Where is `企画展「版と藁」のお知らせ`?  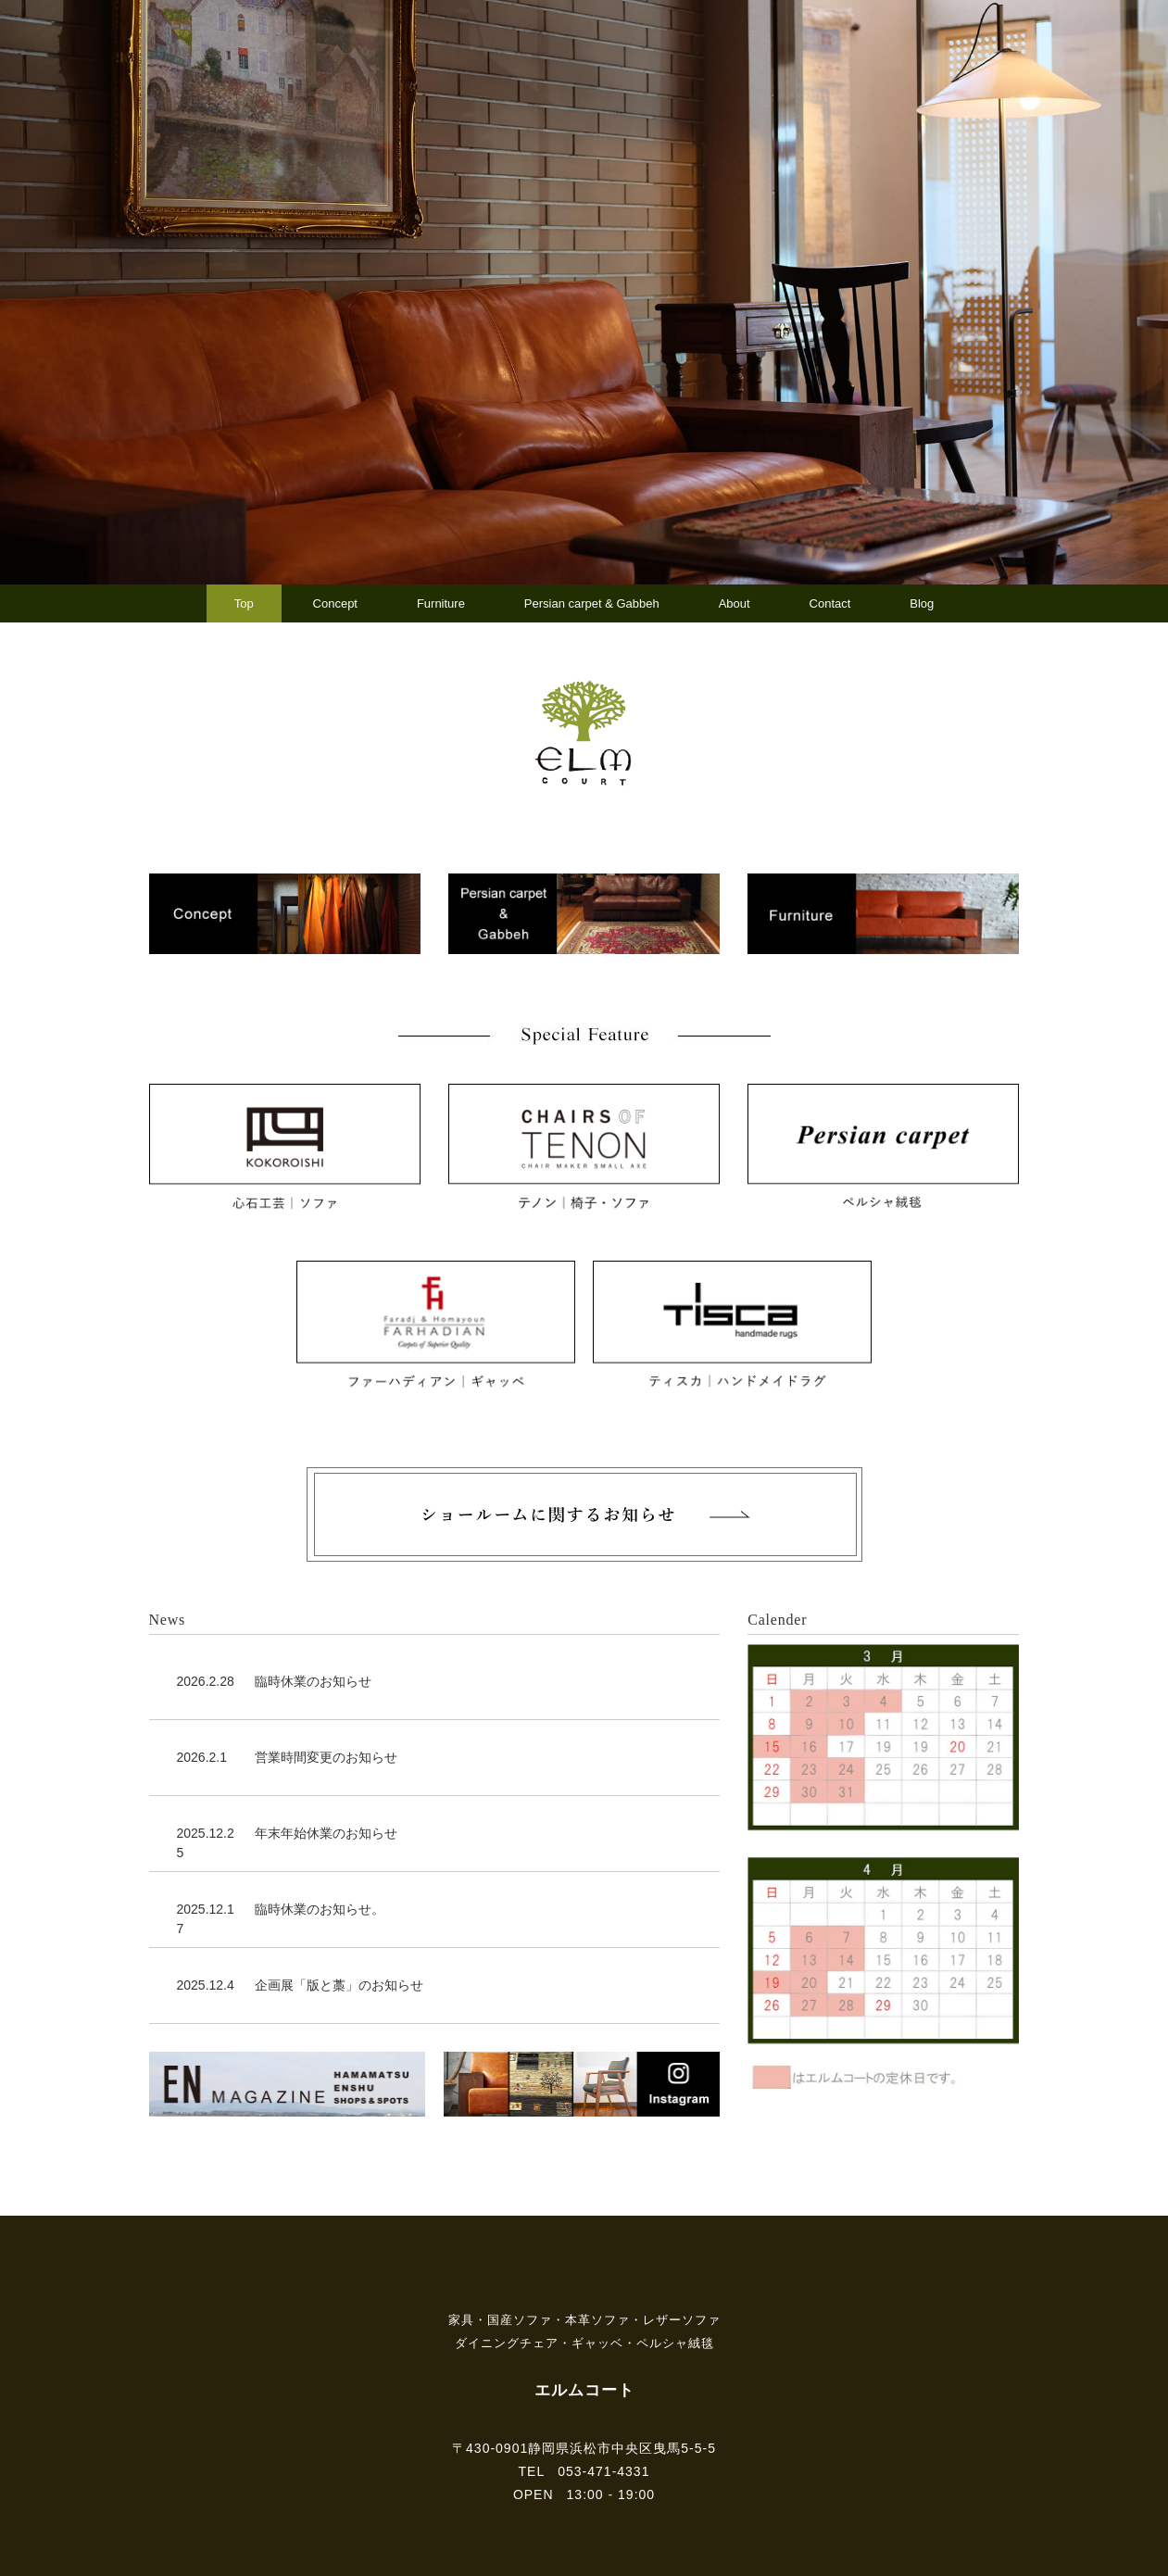 企画展「版と藁」のお知らせ is located at coordinates (339, 1985).